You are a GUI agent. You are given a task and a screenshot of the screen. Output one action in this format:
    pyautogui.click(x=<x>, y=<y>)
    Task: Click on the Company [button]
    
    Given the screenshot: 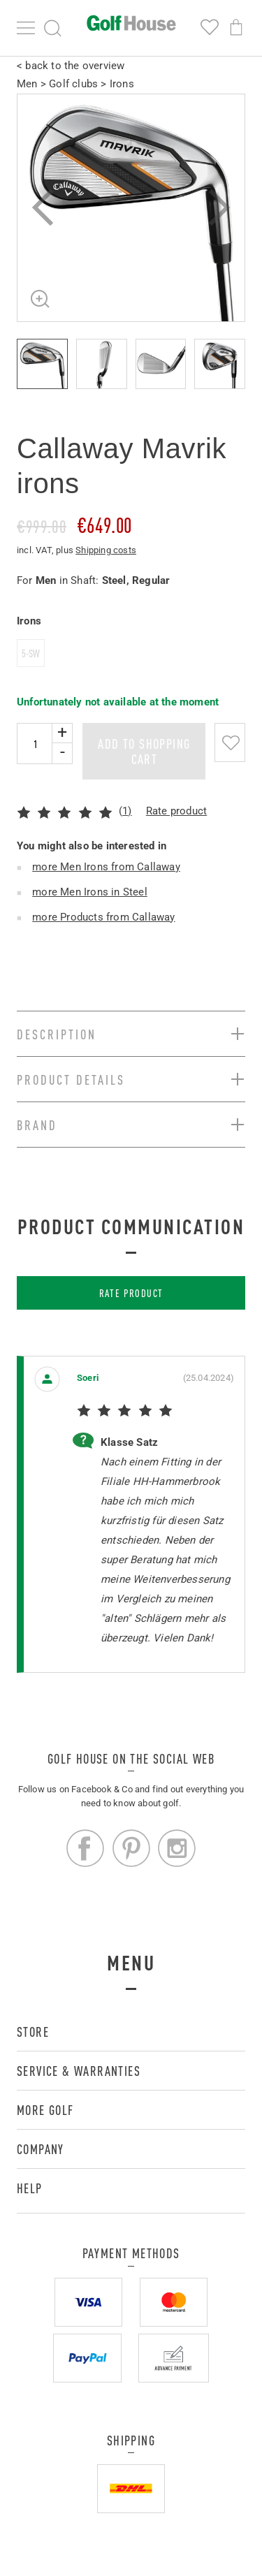 What is the action you would take?
    pyautogui.click(x=40, y=2149)
    